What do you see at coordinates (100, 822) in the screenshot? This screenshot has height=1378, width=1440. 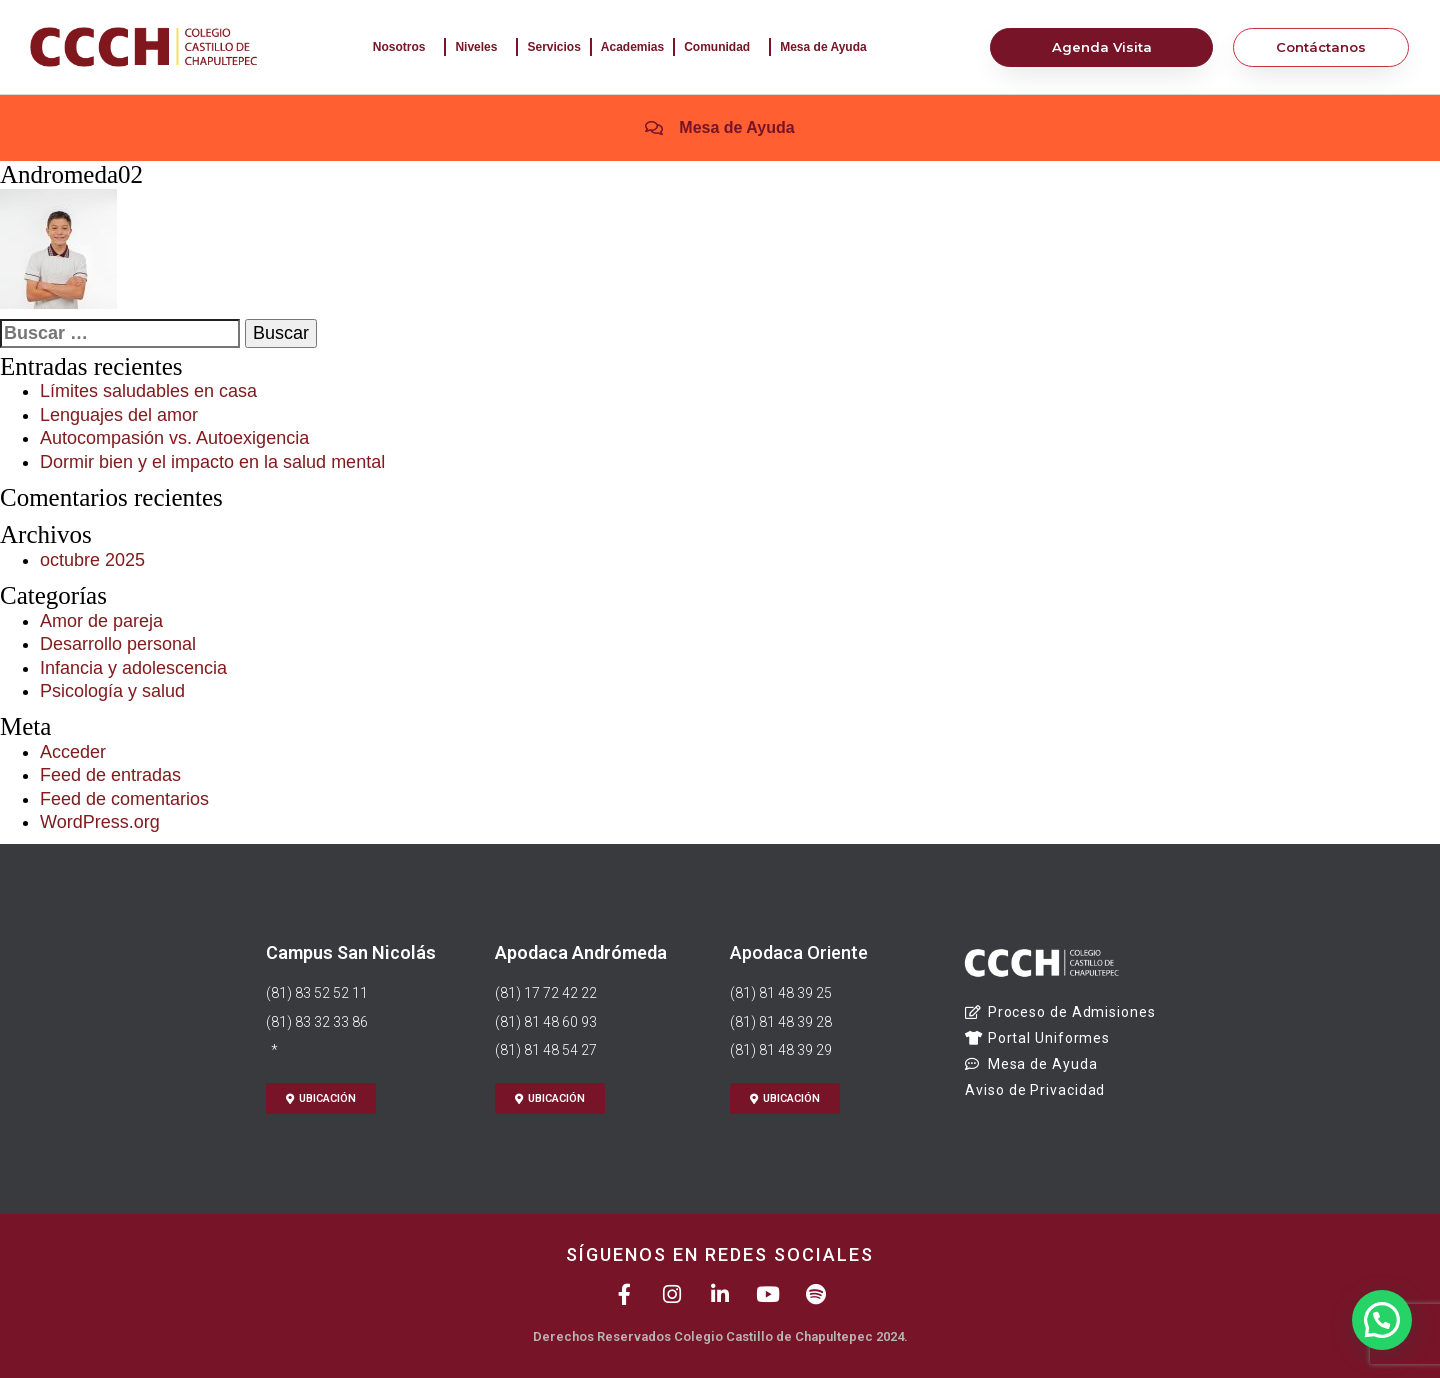 I see `WordPress.org` at bounding box center [100, 822].